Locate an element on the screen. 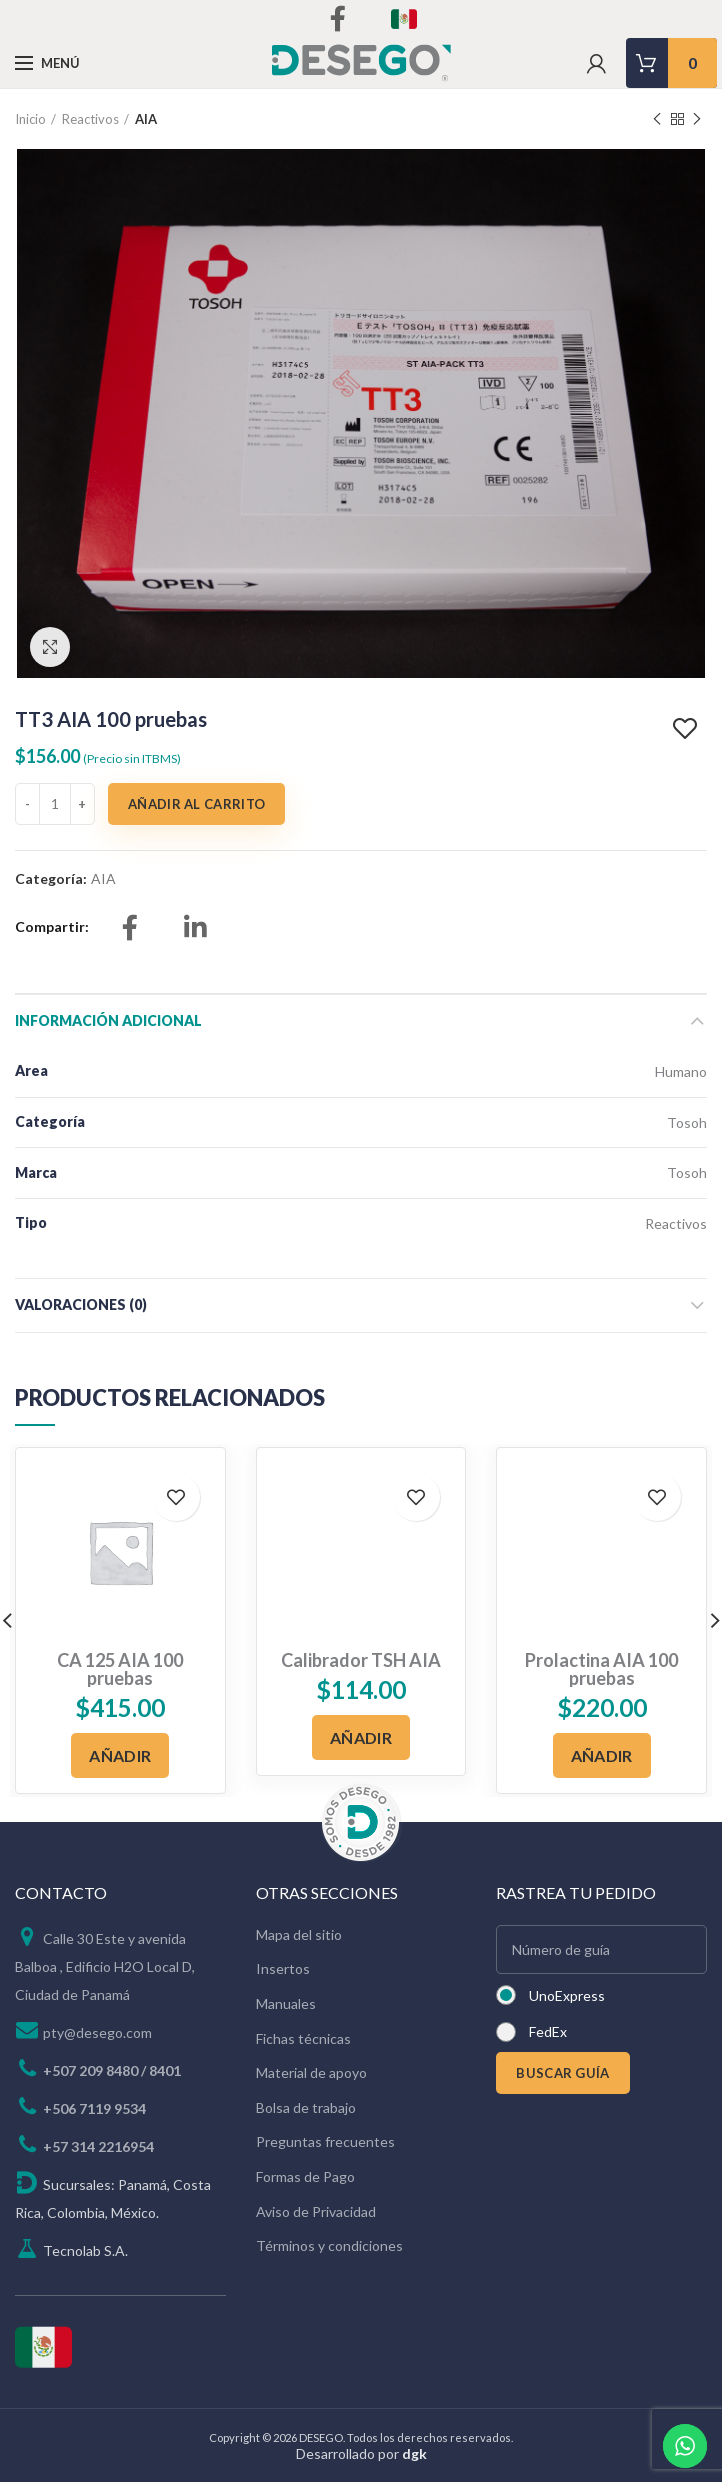  CA 125 AIA 100 pruebas is located at coordinates (120, 1669).